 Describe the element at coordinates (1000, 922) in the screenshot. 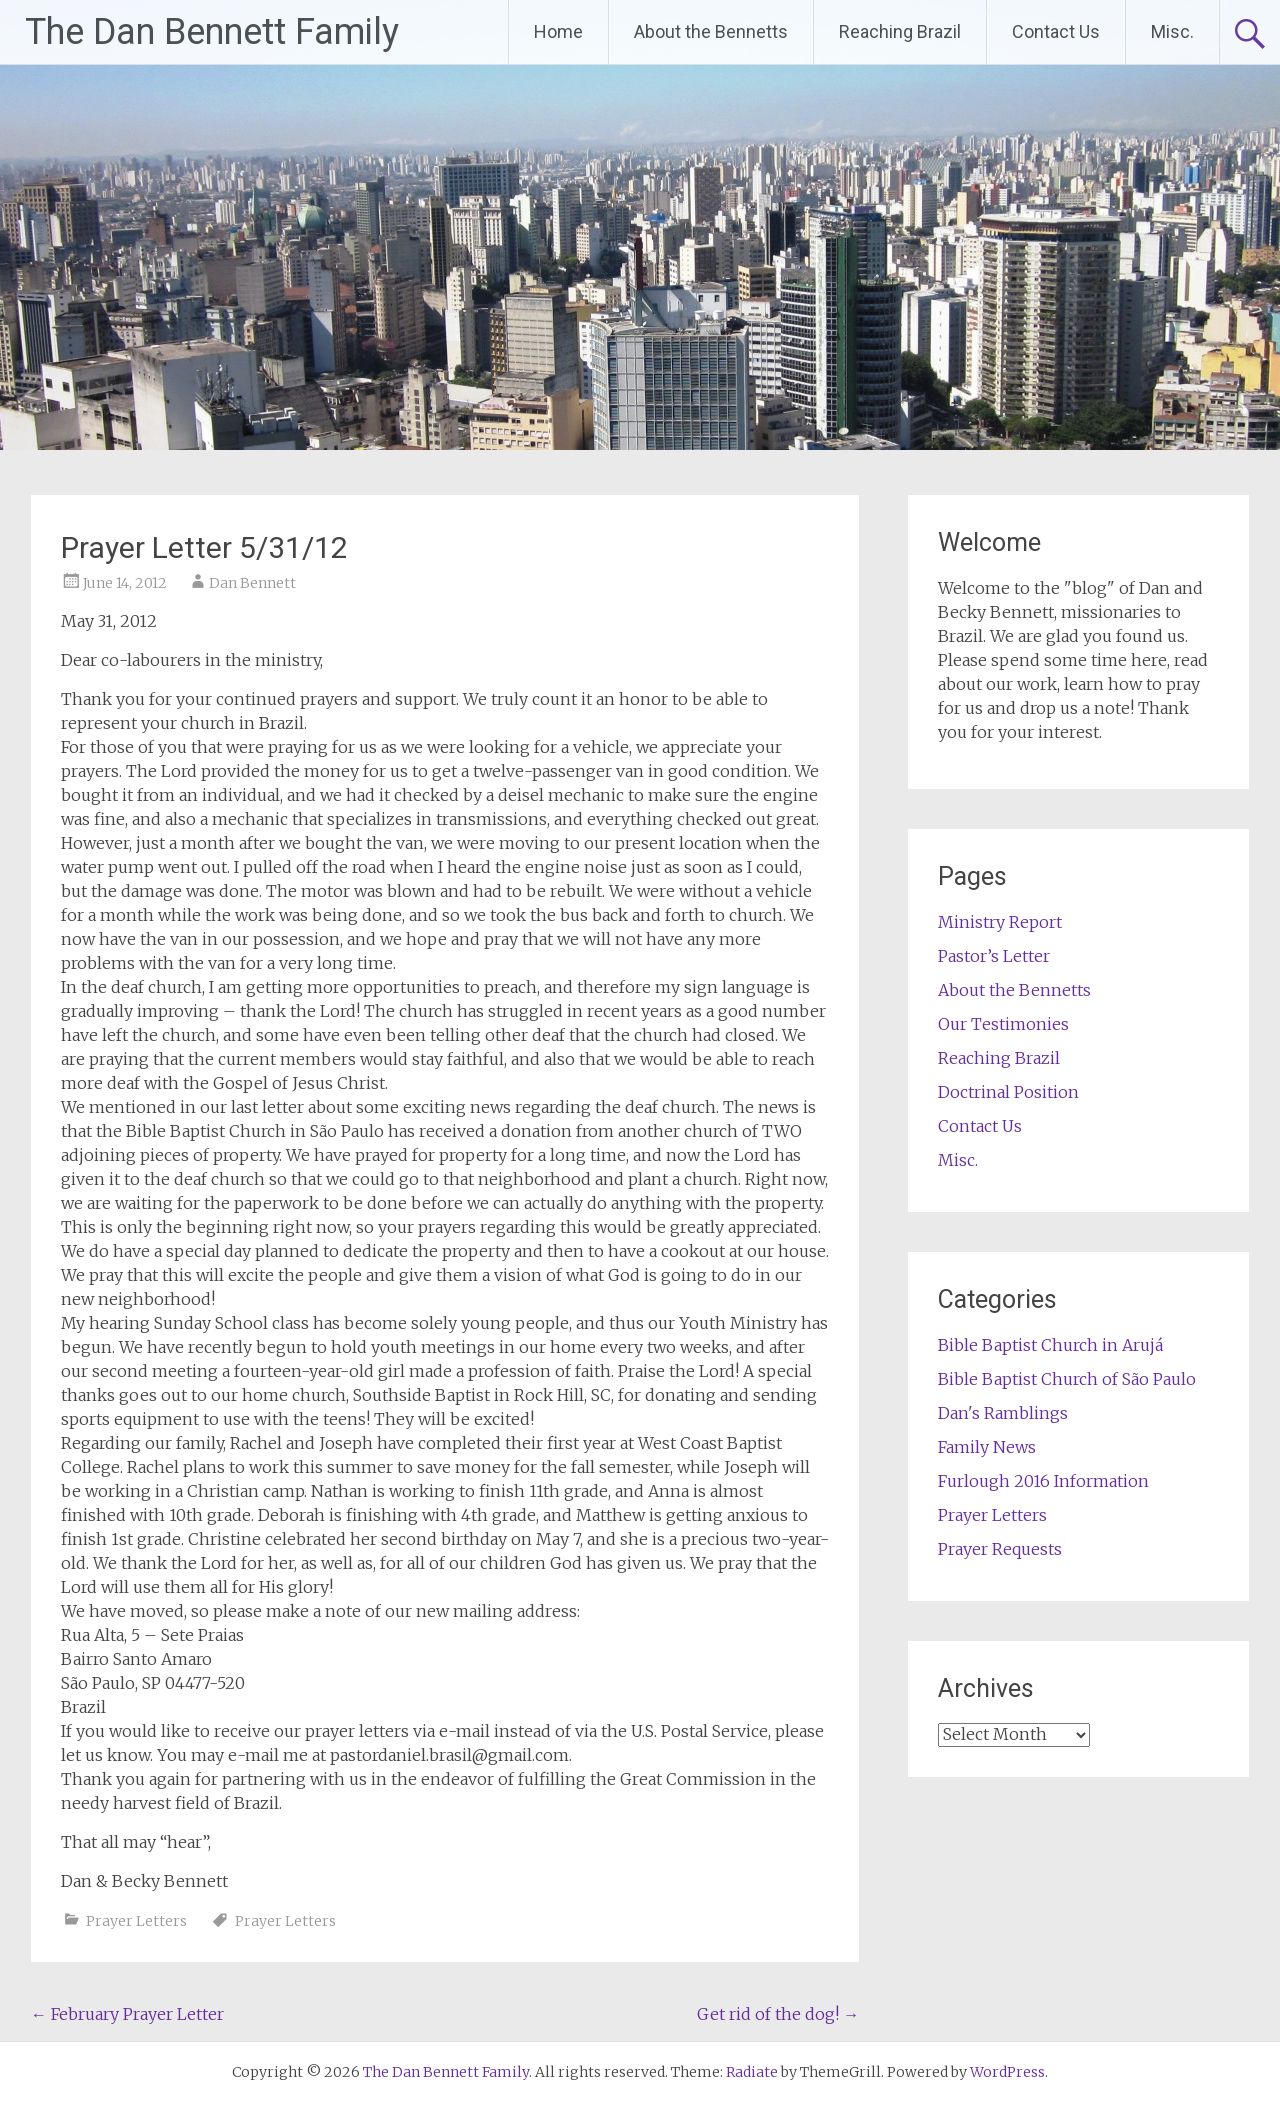

I see `Ministry Report` at that location.